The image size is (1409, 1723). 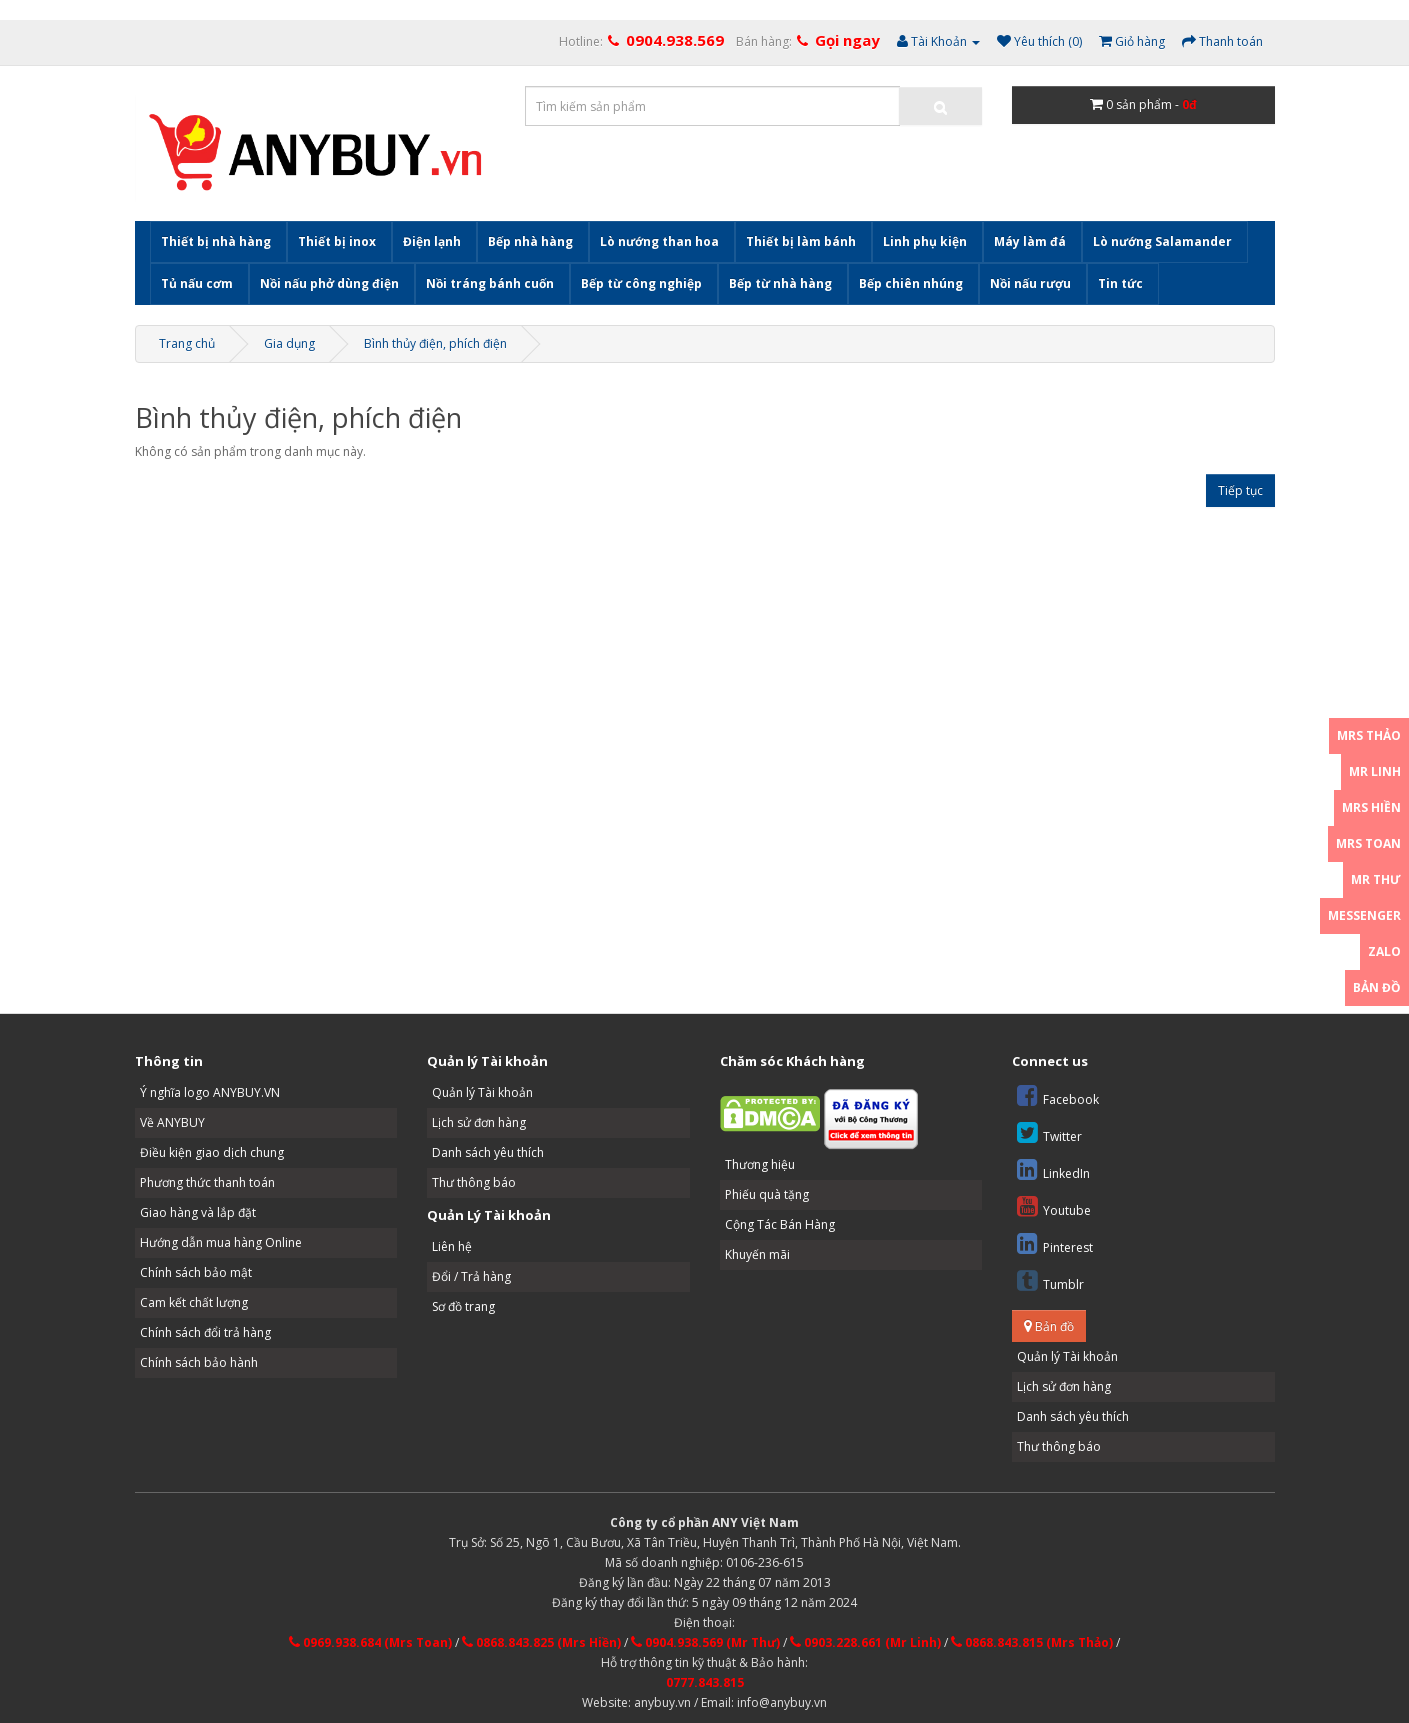 I want to click on Ý nghĩa logo ANYBUY.VN, so click(x=210, y=1092).